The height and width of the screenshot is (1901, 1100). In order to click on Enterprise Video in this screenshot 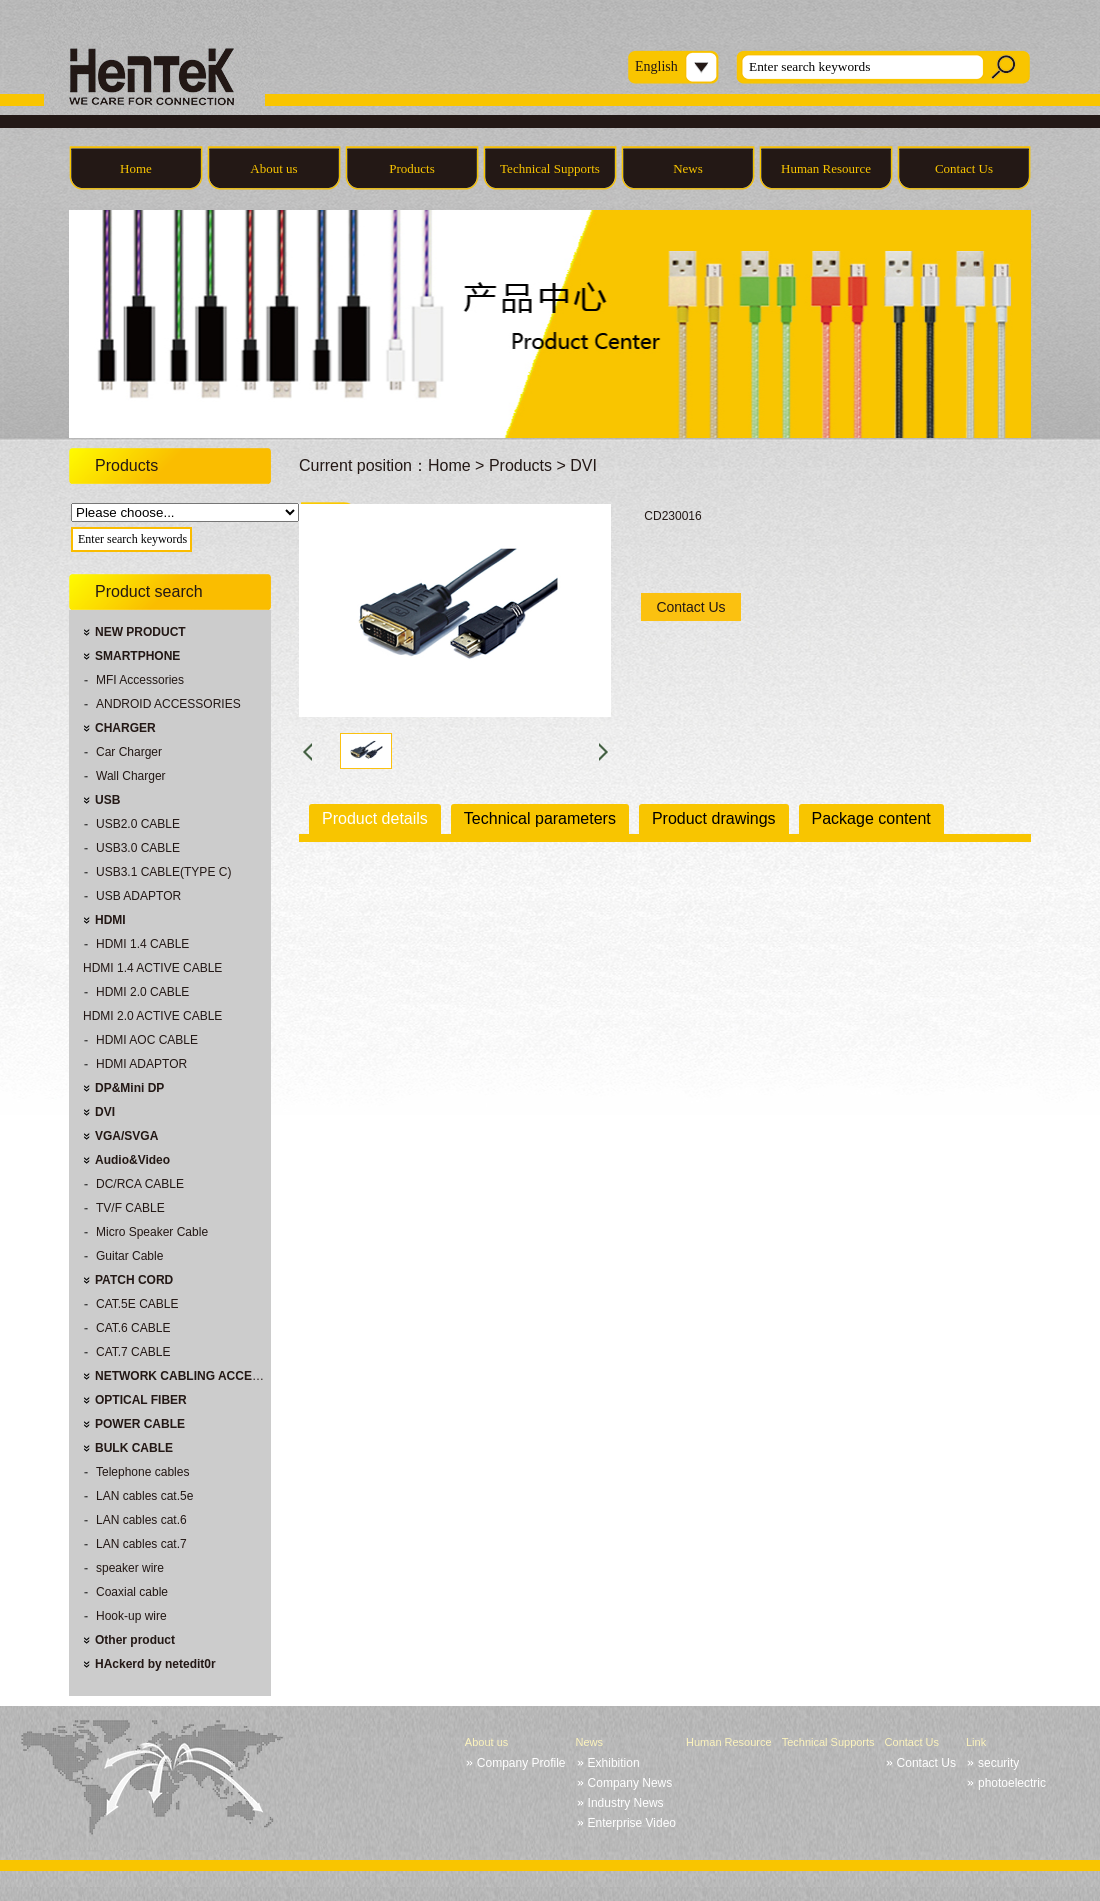, I will do `click(632, 1823)`.